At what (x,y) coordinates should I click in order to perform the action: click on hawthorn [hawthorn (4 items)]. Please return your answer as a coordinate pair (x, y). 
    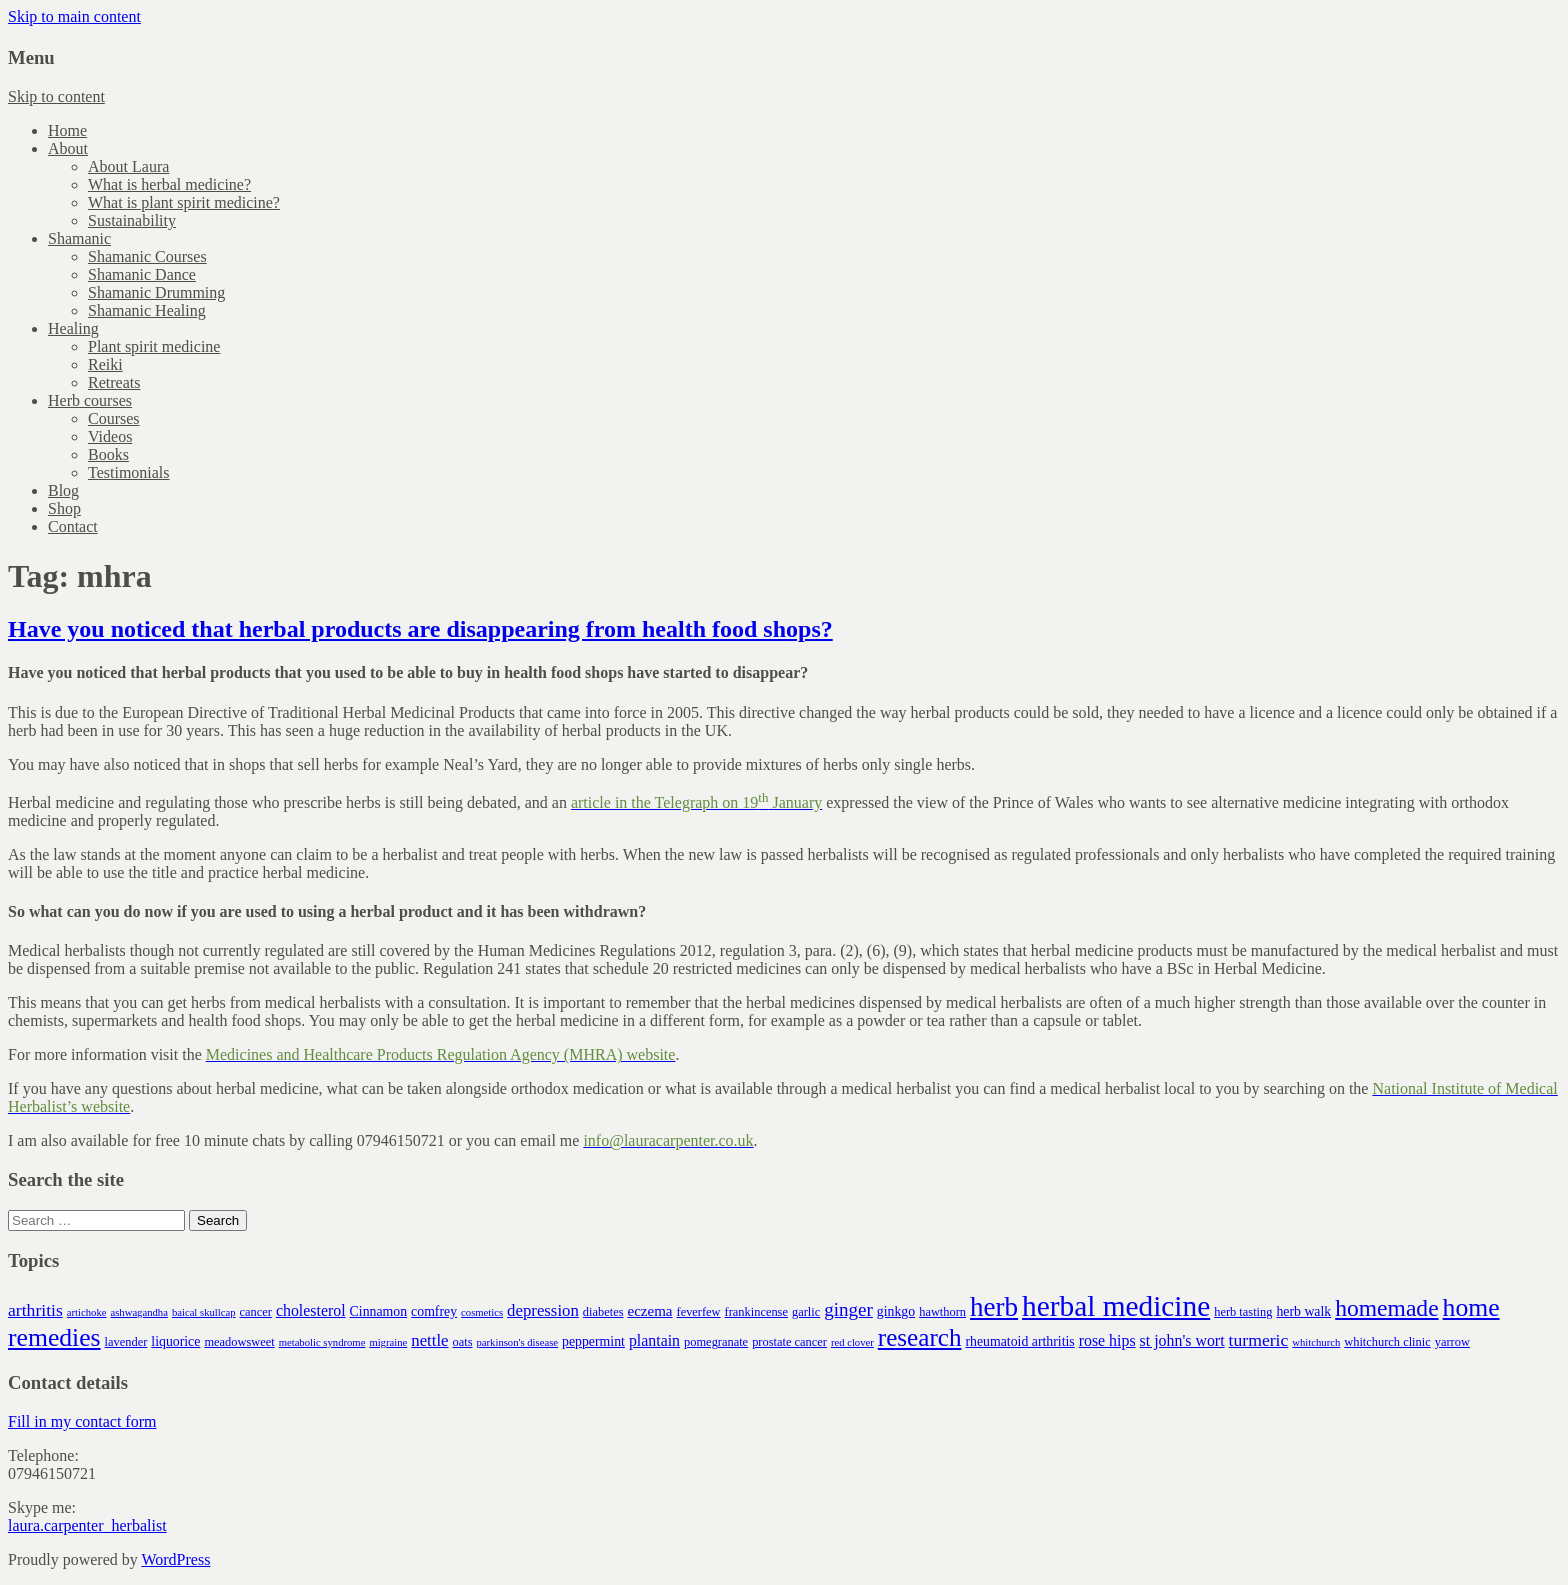
    Looking at the image, I should click on (942, 1312).